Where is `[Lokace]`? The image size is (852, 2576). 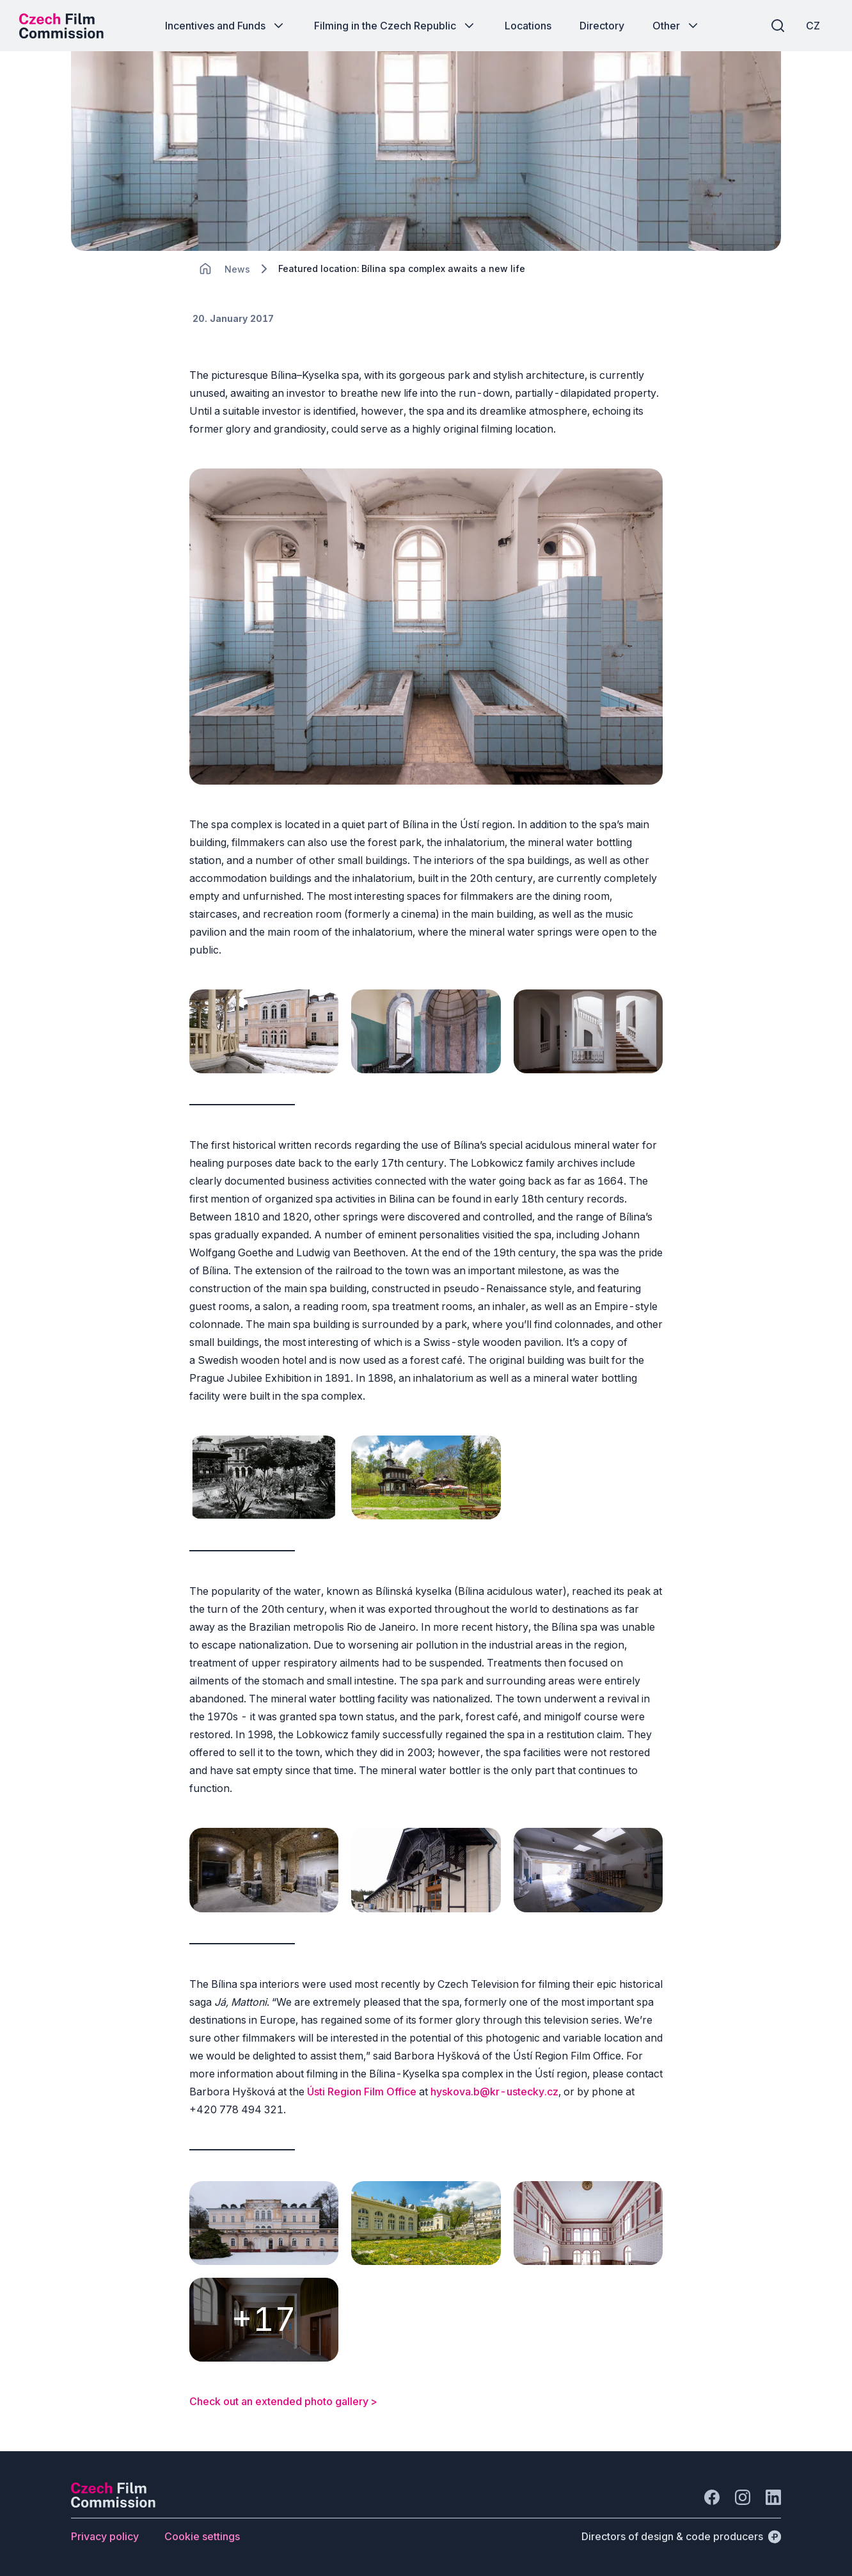
[Lokace] is located at coordinates (237, 269).